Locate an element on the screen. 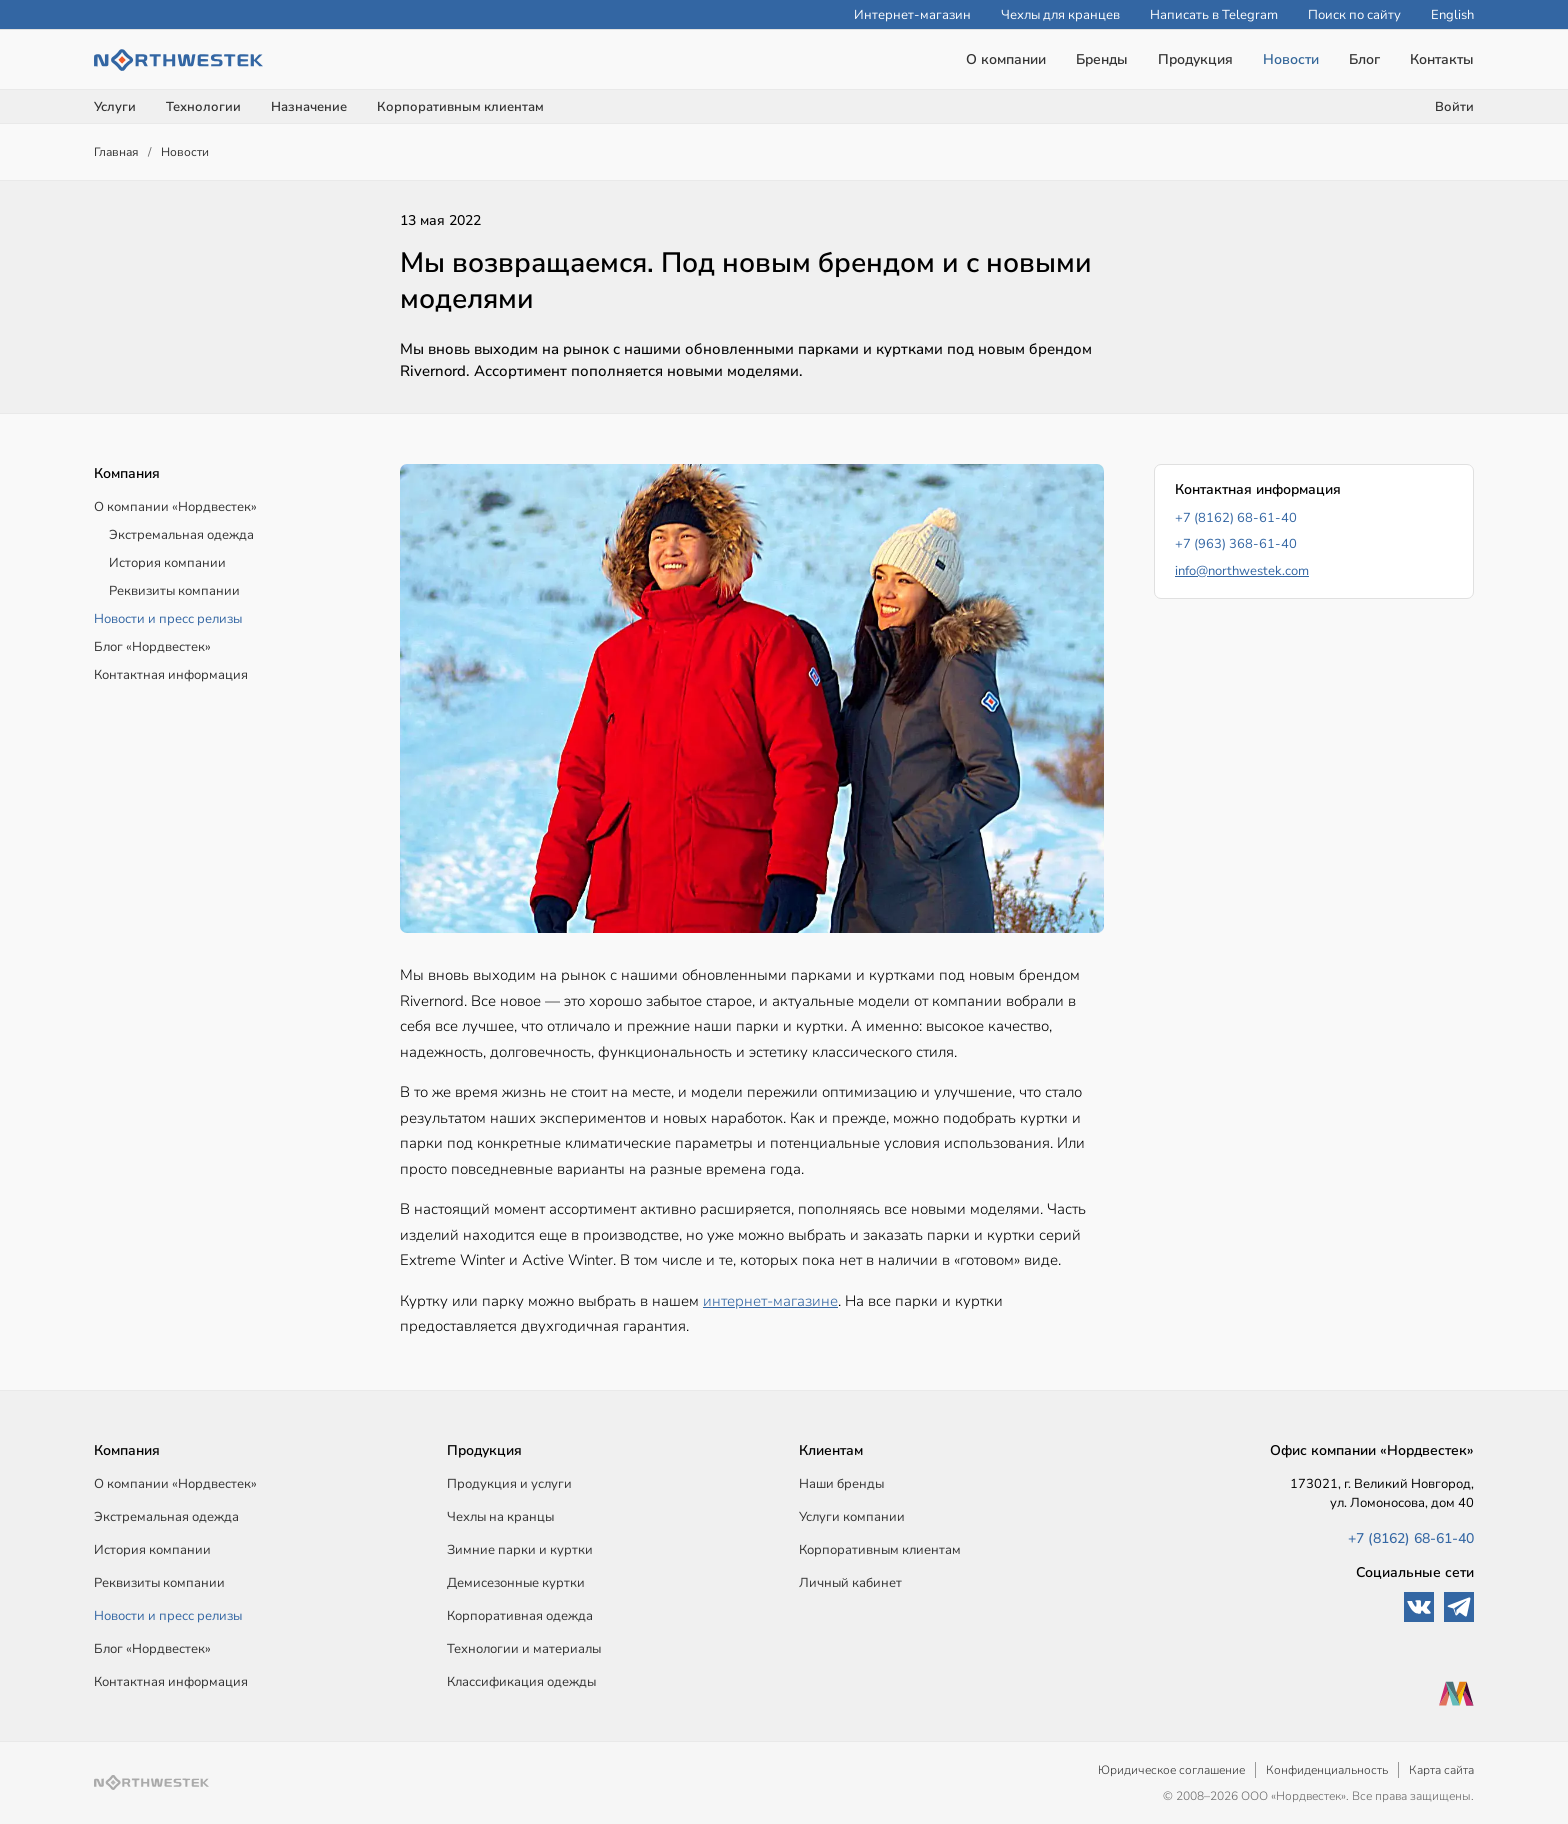  Чехлы на кранцы is located at coordinates (500, 1517).